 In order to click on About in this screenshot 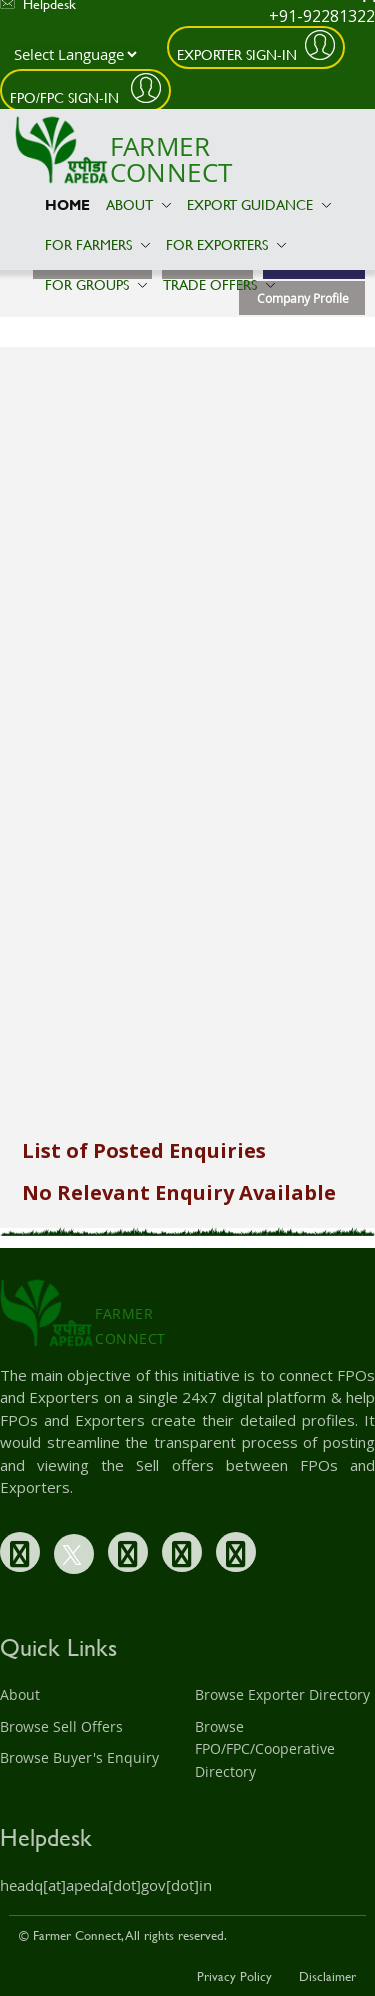, I will do `click(138, 204)`.